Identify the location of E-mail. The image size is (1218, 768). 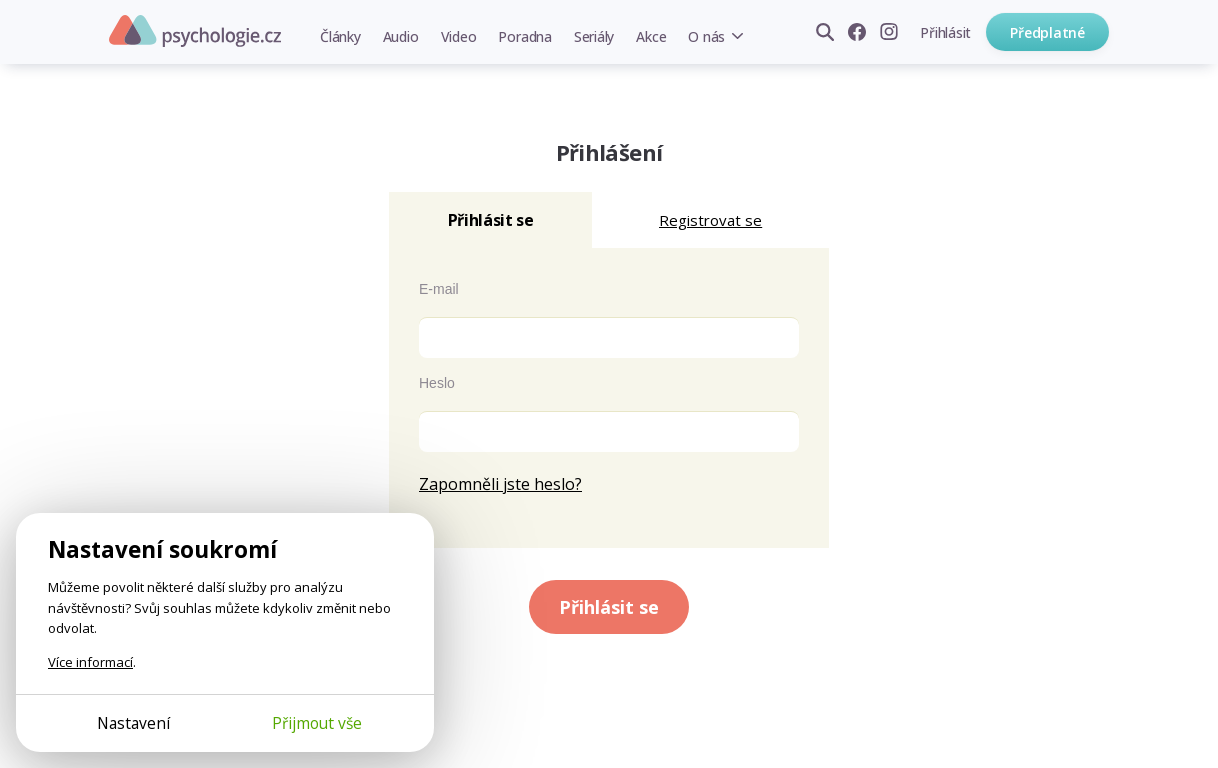
(439, 289).